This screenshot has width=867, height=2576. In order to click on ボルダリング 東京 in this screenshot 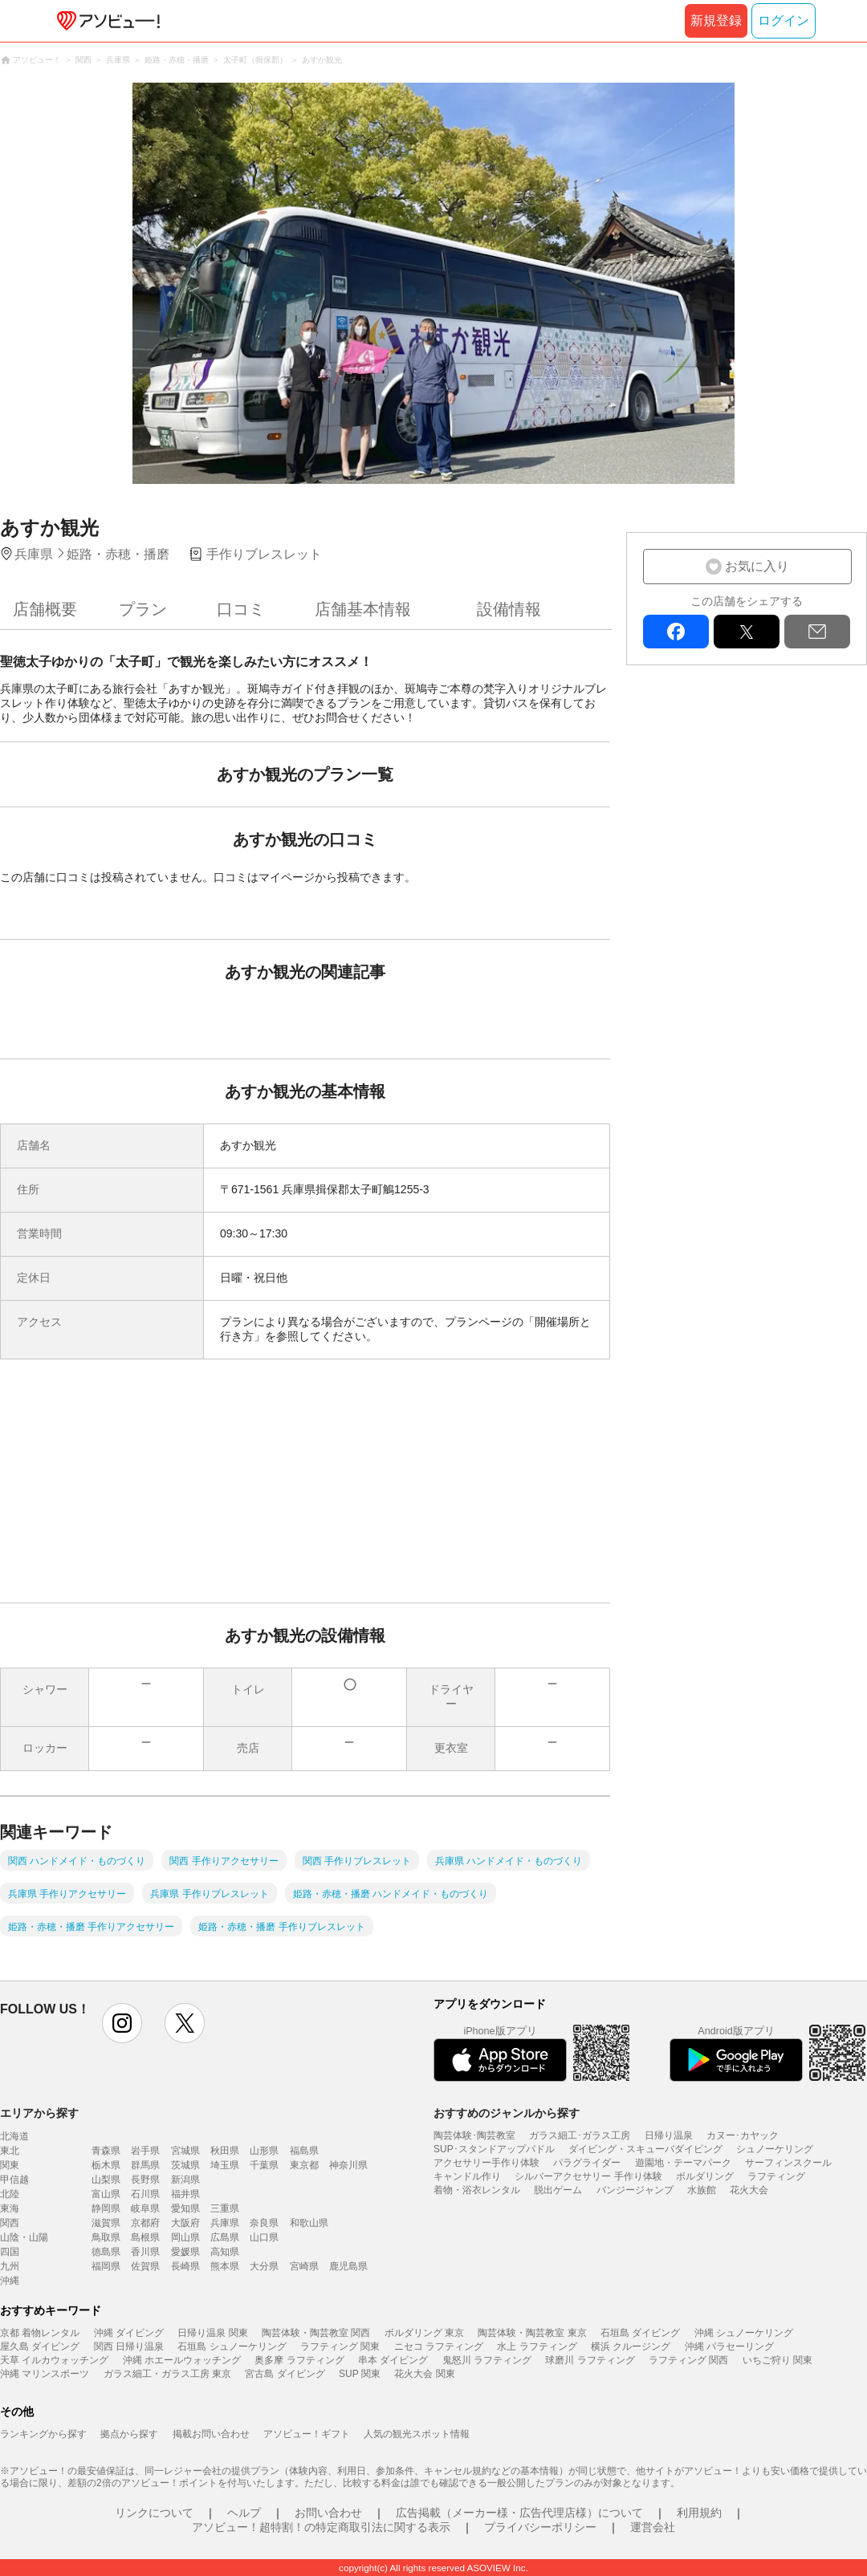, I will do `click(424, 2332)`.